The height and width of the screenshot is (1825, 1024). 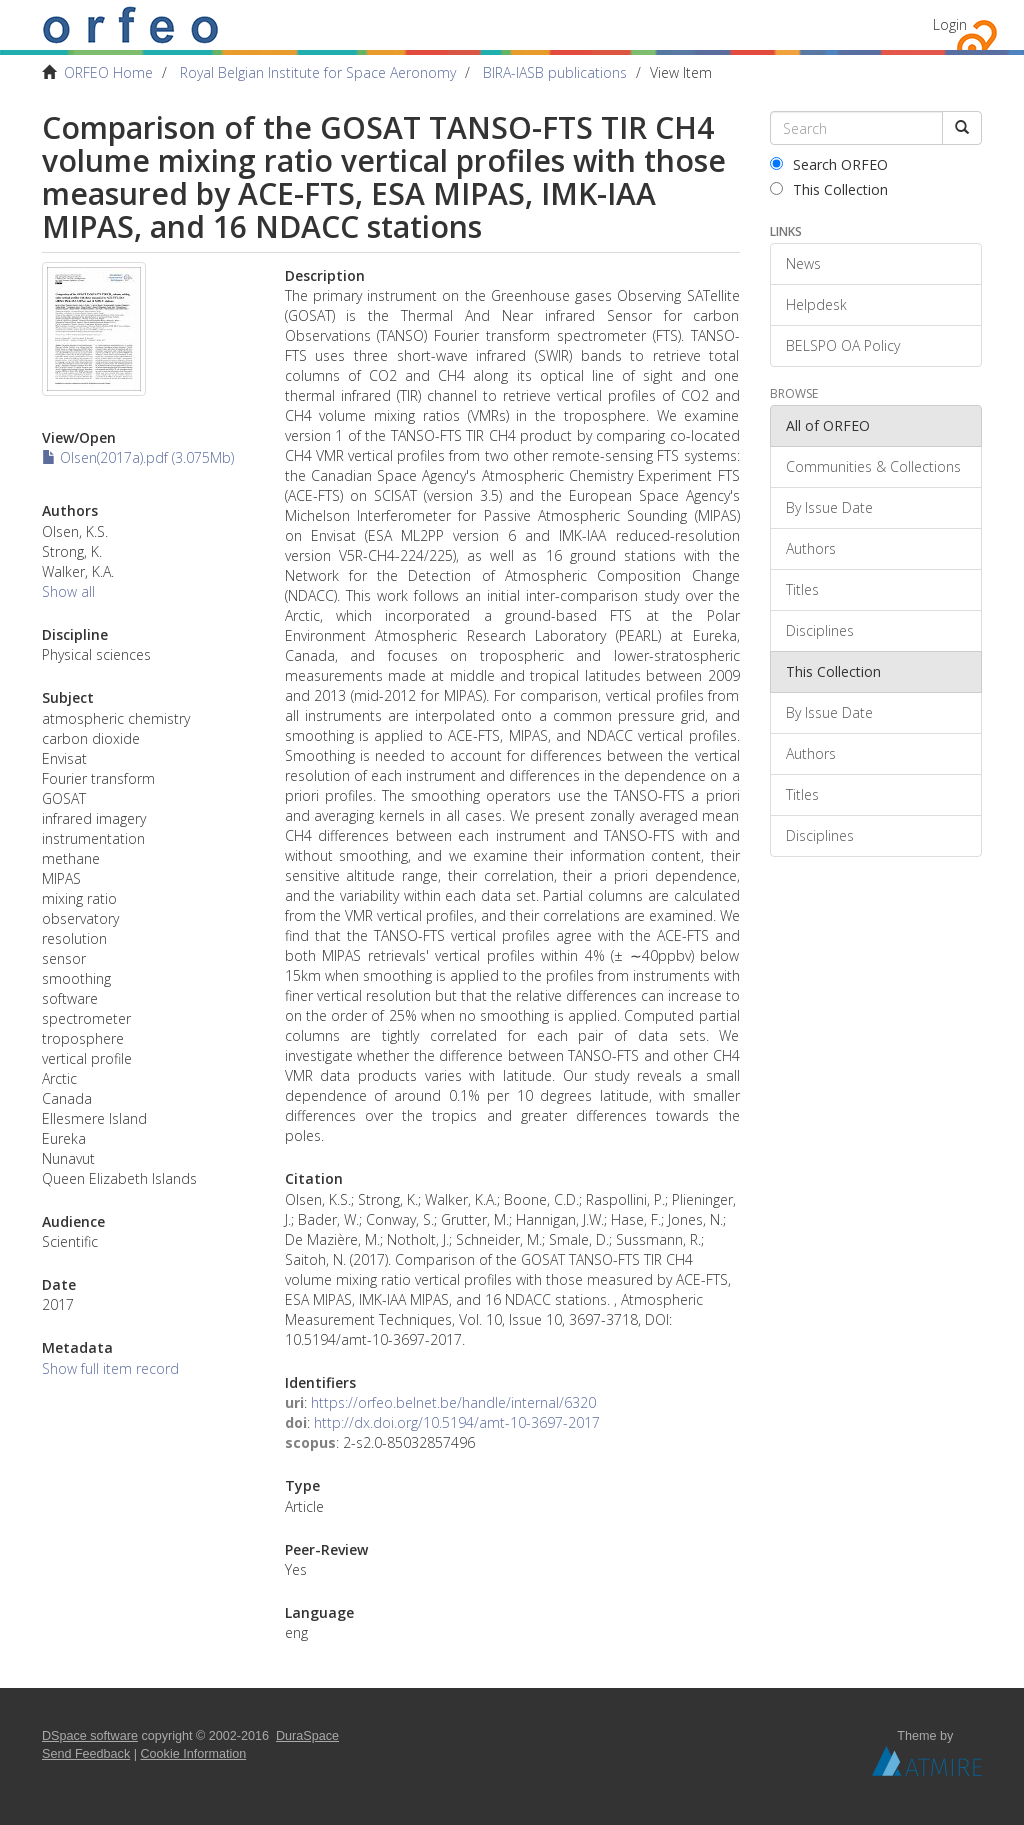 I want to click on Show all, so click(x=68, y=591).